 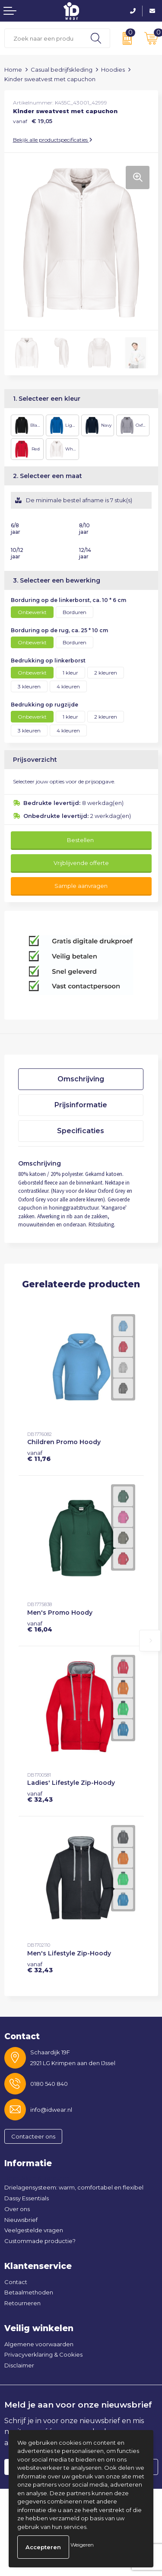 I want to click on [combobox], so click(x=43, y=38).